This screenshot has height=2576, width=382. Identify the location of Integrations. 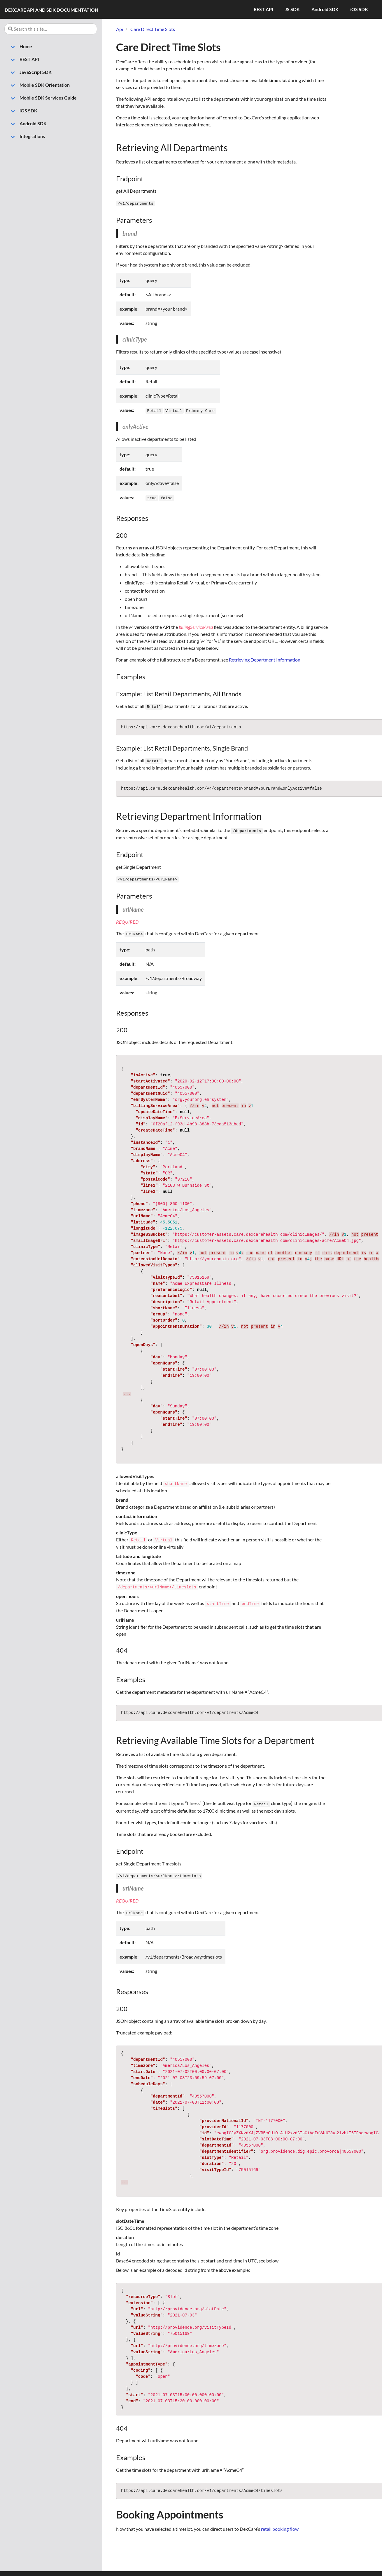
(26, 136).